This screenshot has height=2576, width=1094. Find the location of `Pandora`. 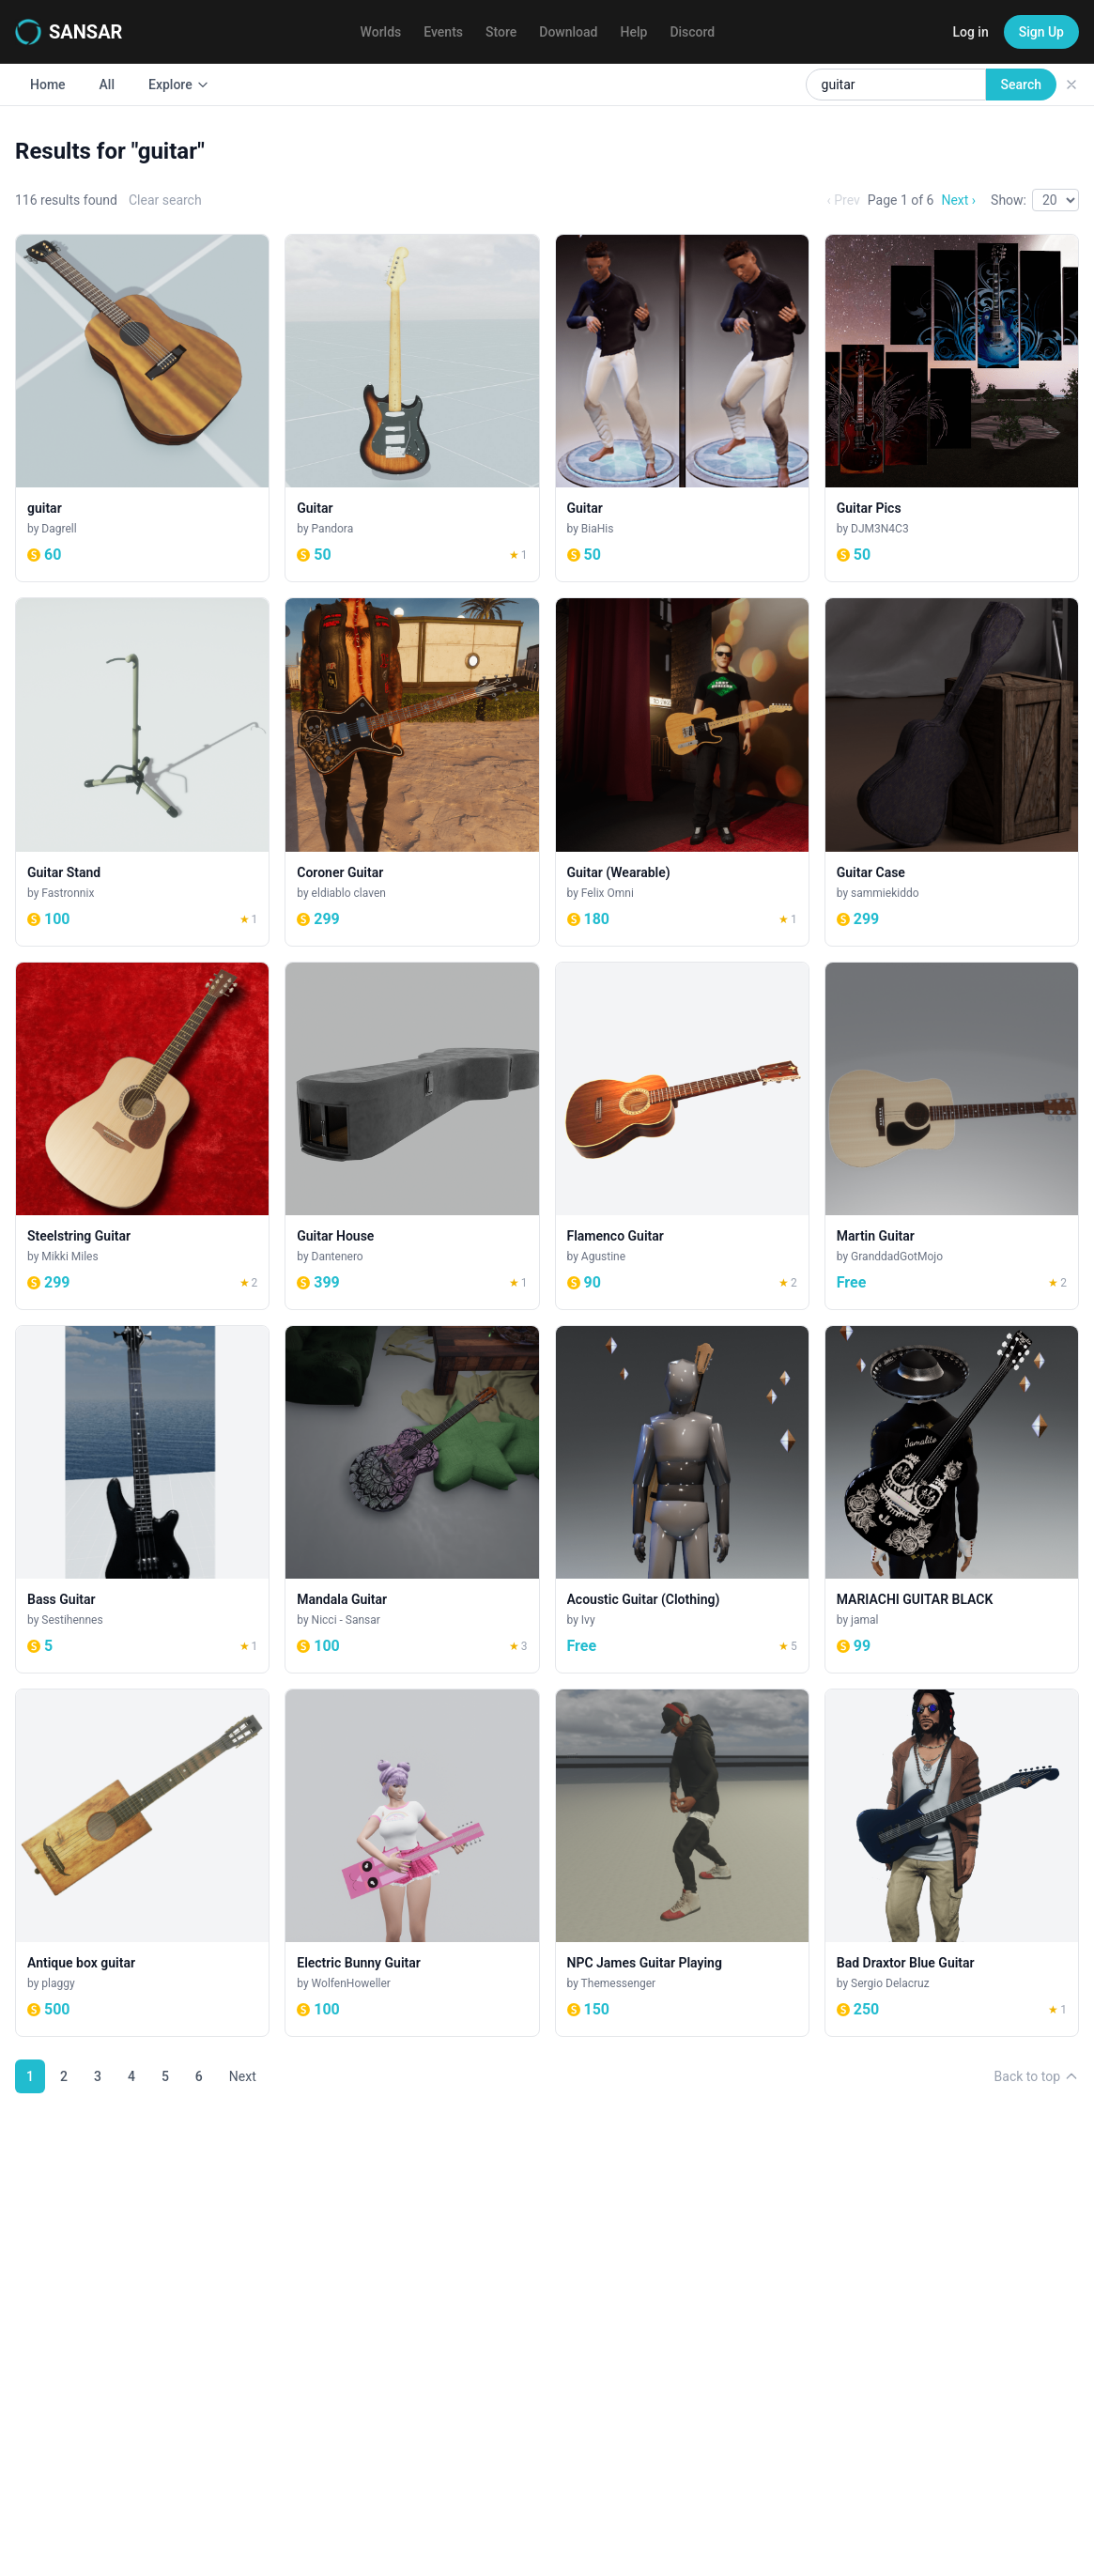

Pandora is located at coordinates (333, 528).